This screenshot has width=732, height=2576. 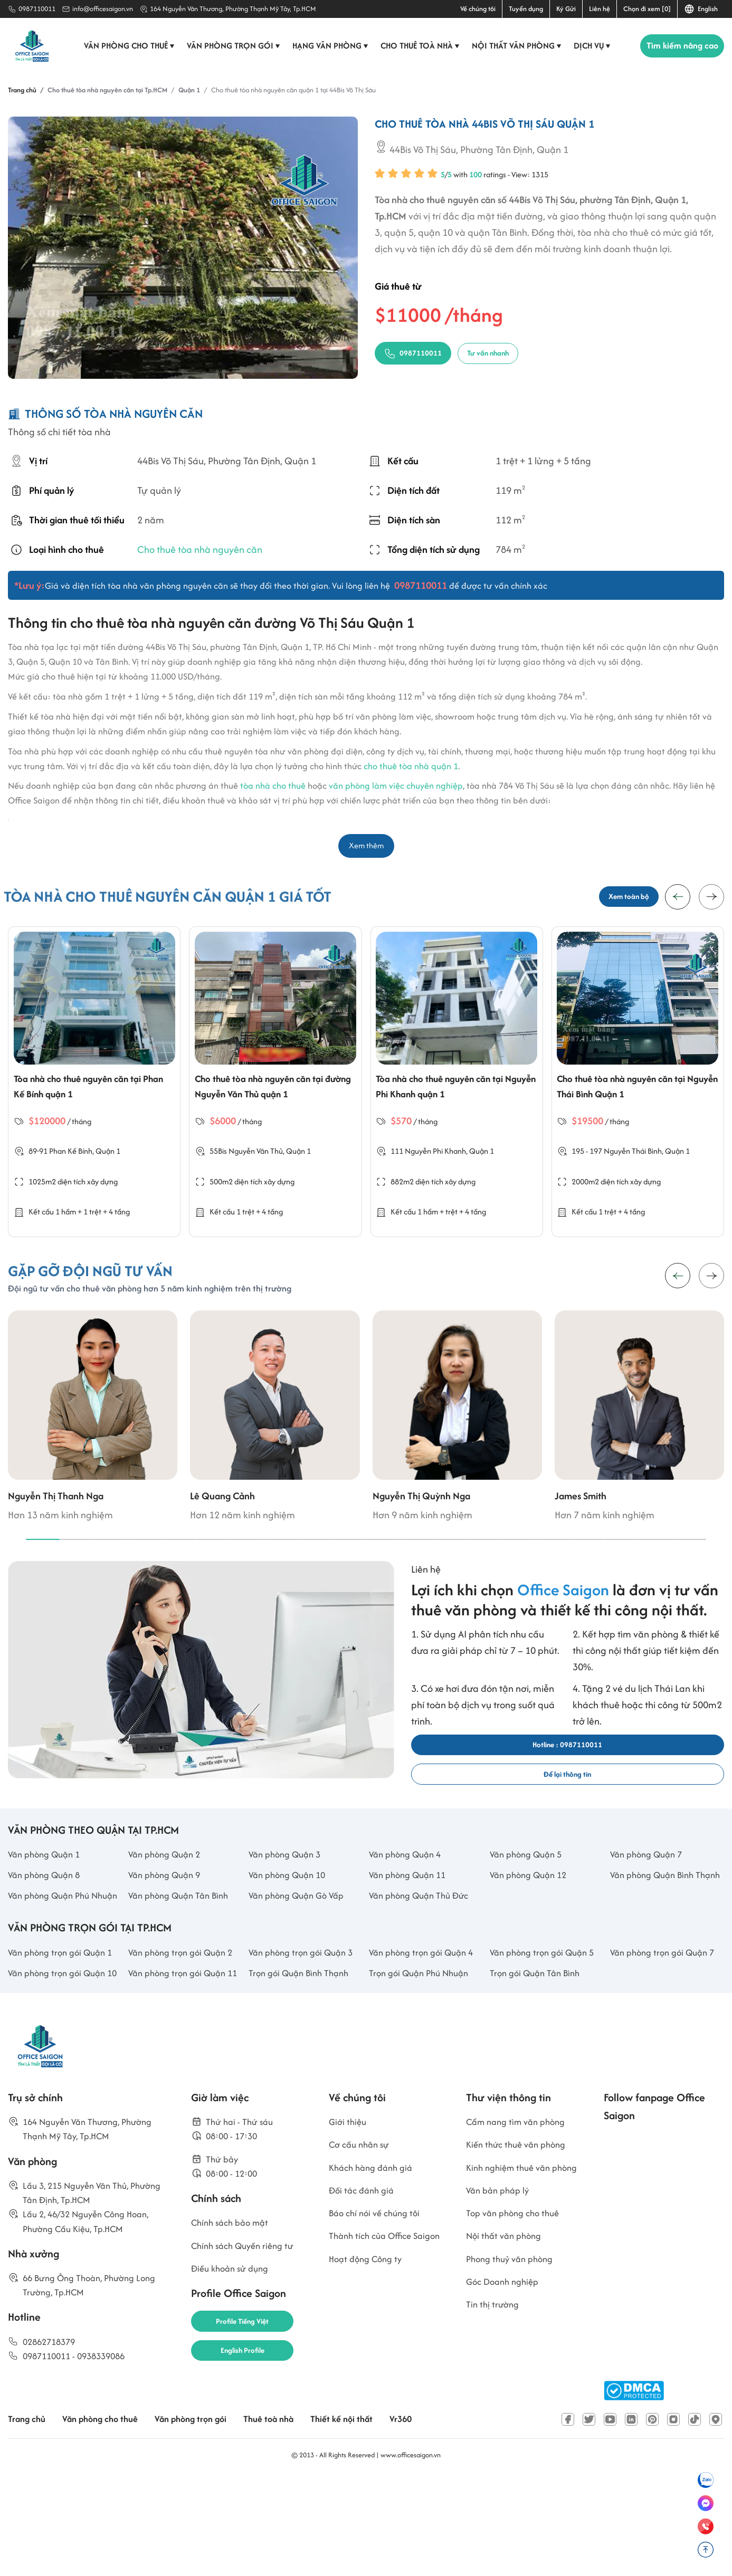 What do you see at coordinates (513, 2385) in the screenshot?
I see `Phong thuỷ văn phòng` at bounding box center [513, 2385].